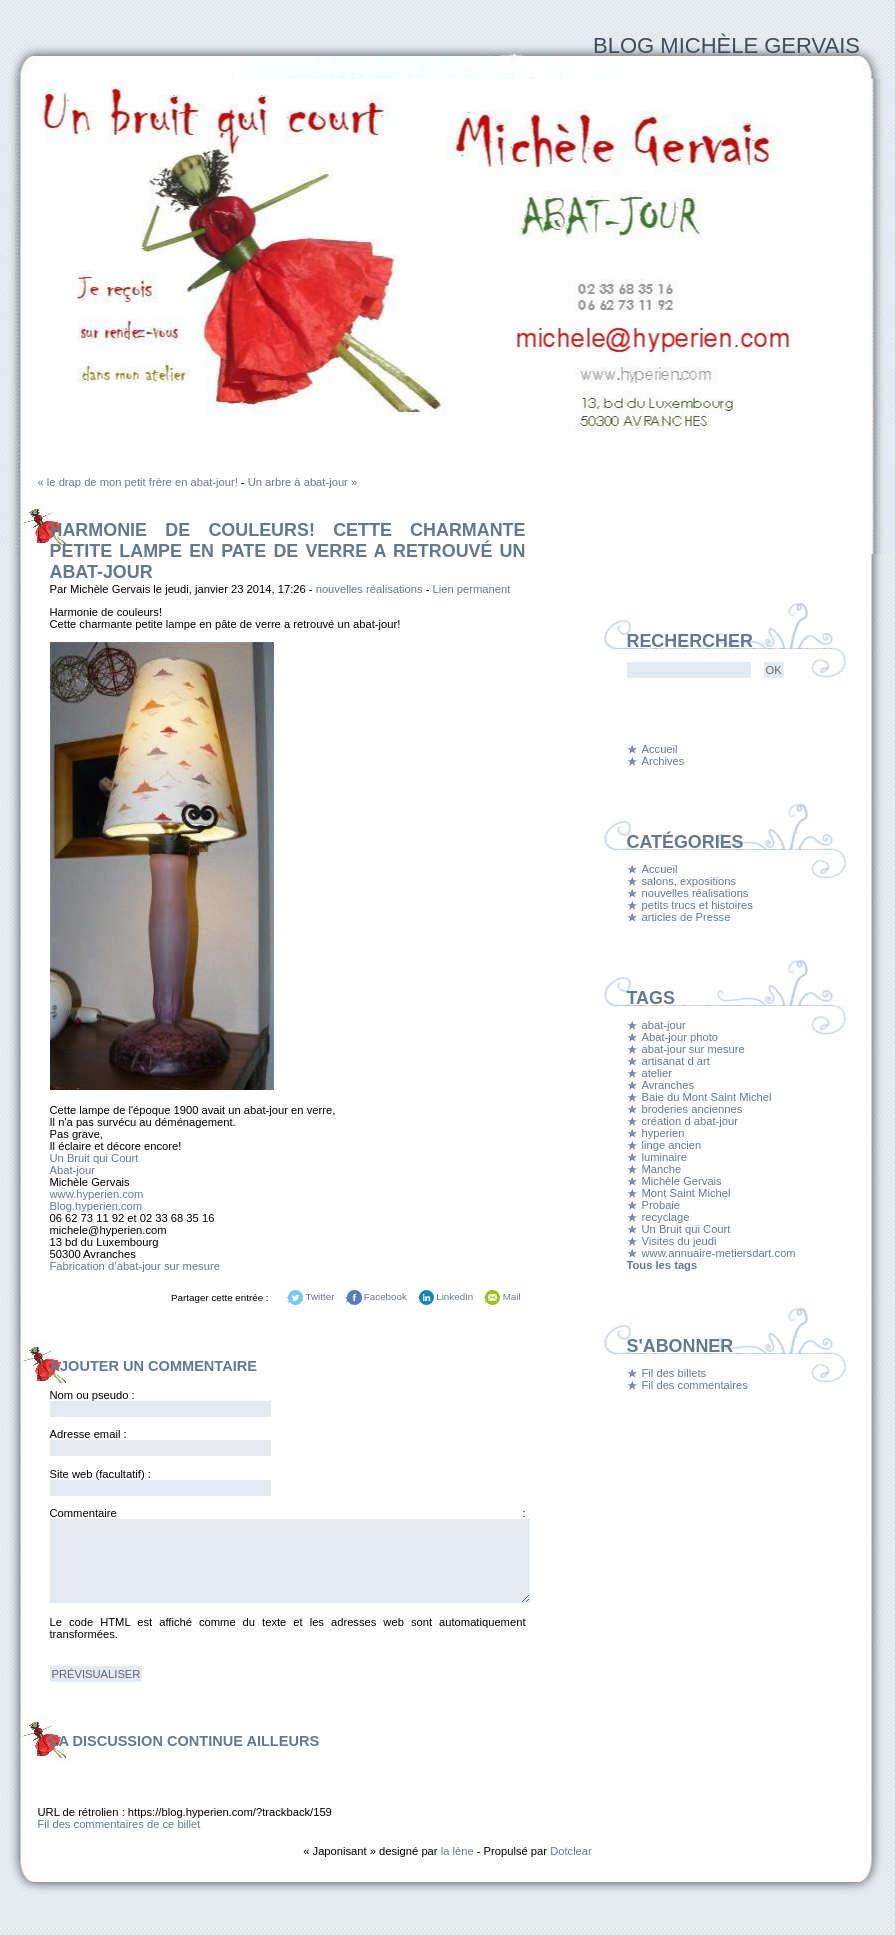 The height and width of the screenshot is (1935, 895). I want to click on la lène, so click(457, 1851).